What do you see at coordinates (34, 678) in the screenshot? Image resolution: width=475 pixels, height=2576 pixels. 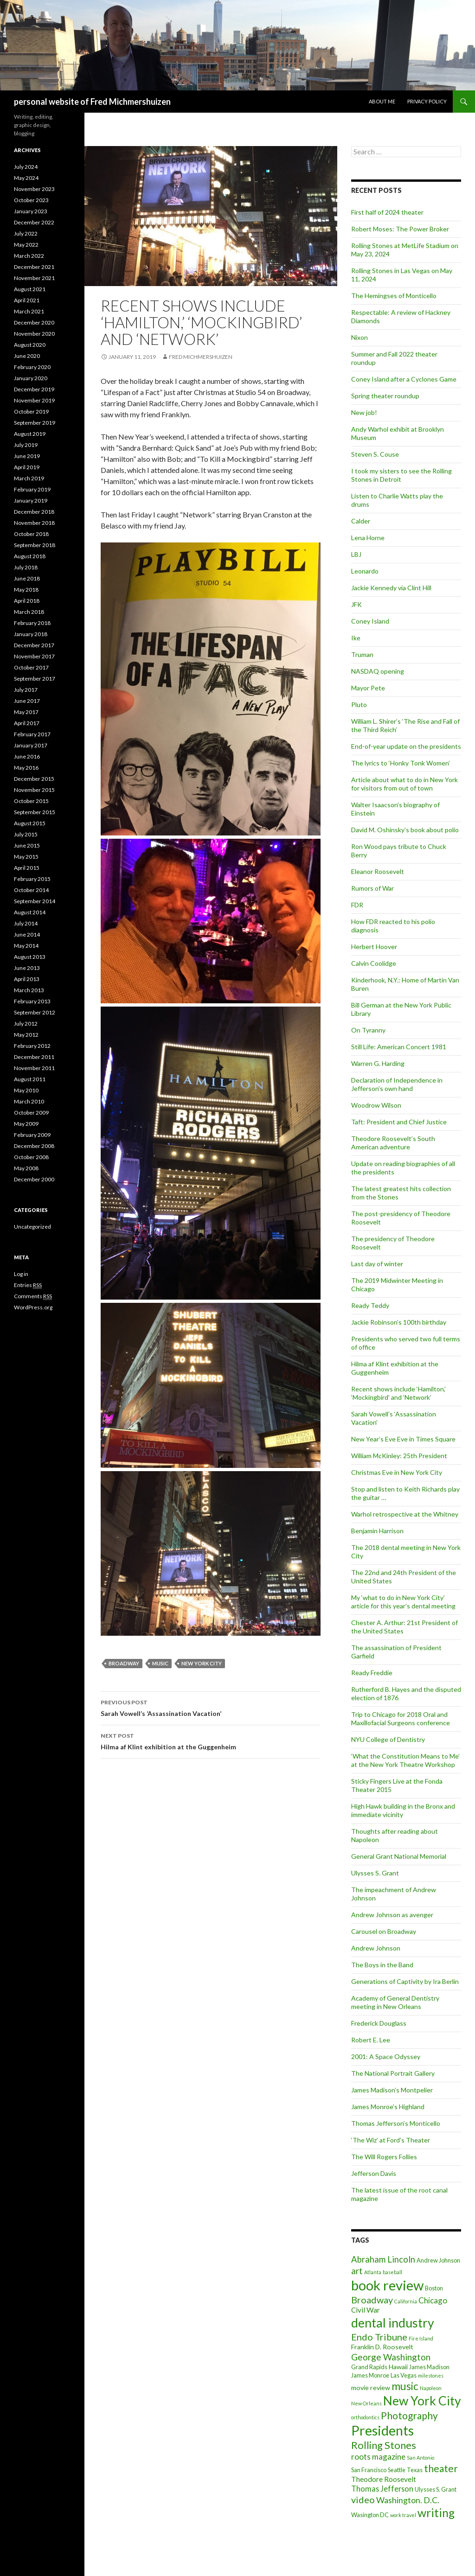 I see `September 2017` at bounding box center [34, 678].